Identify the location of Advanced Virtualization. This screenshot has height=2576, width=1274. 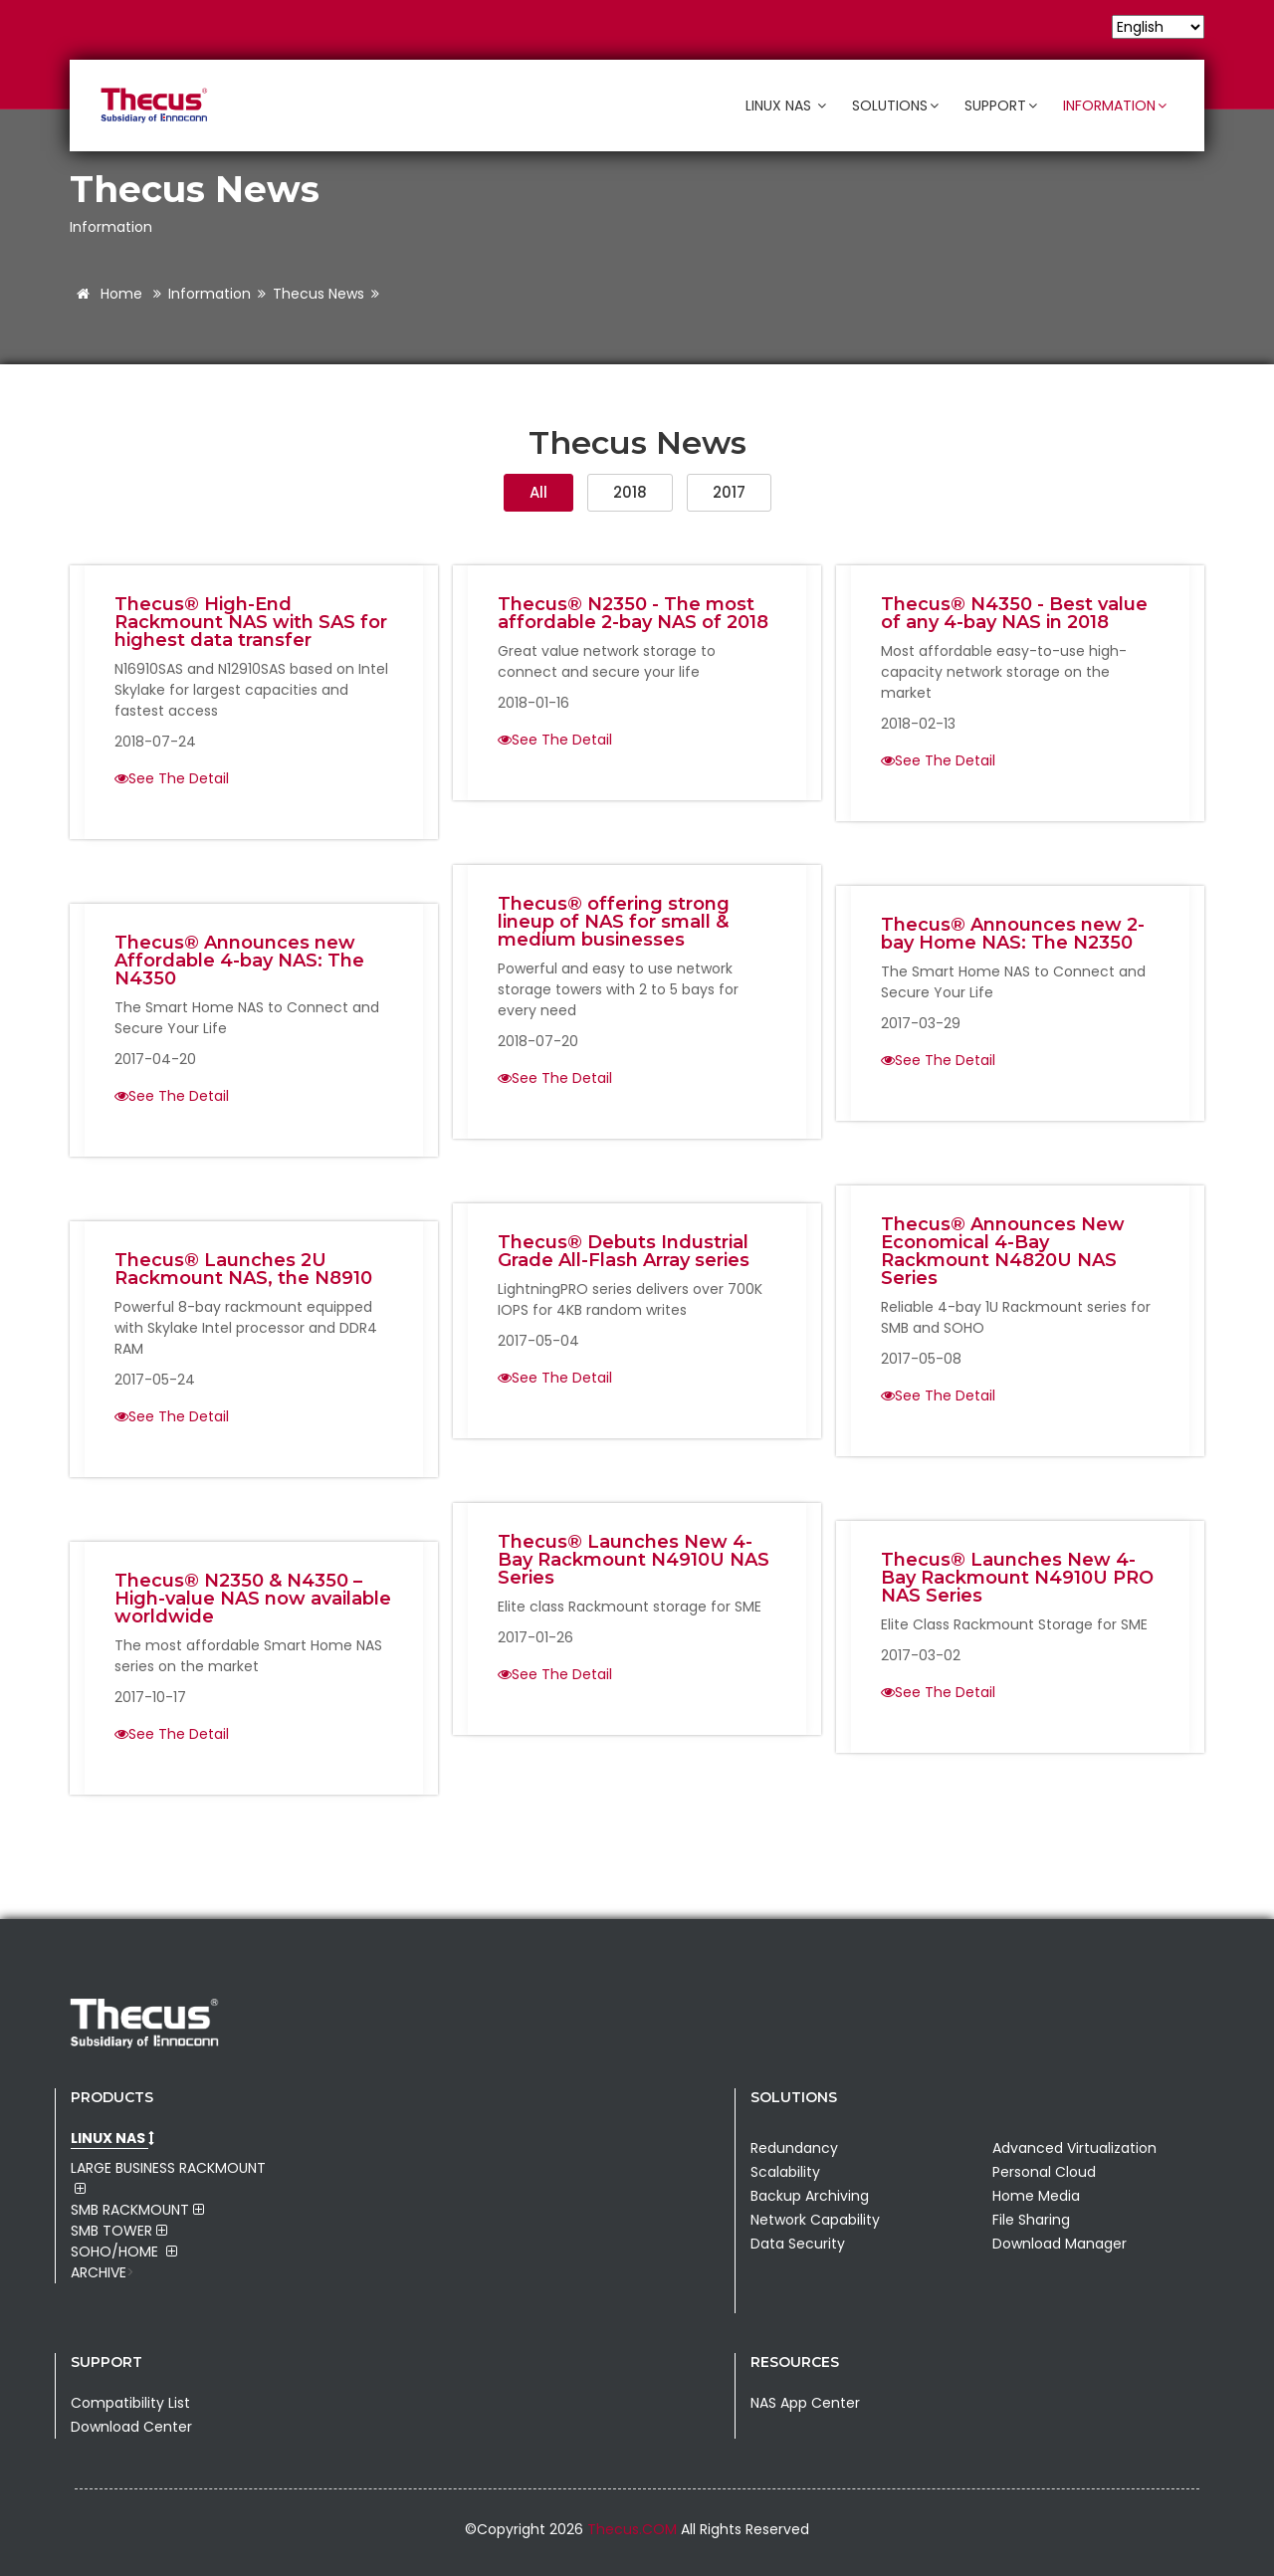
(1074, 2148).